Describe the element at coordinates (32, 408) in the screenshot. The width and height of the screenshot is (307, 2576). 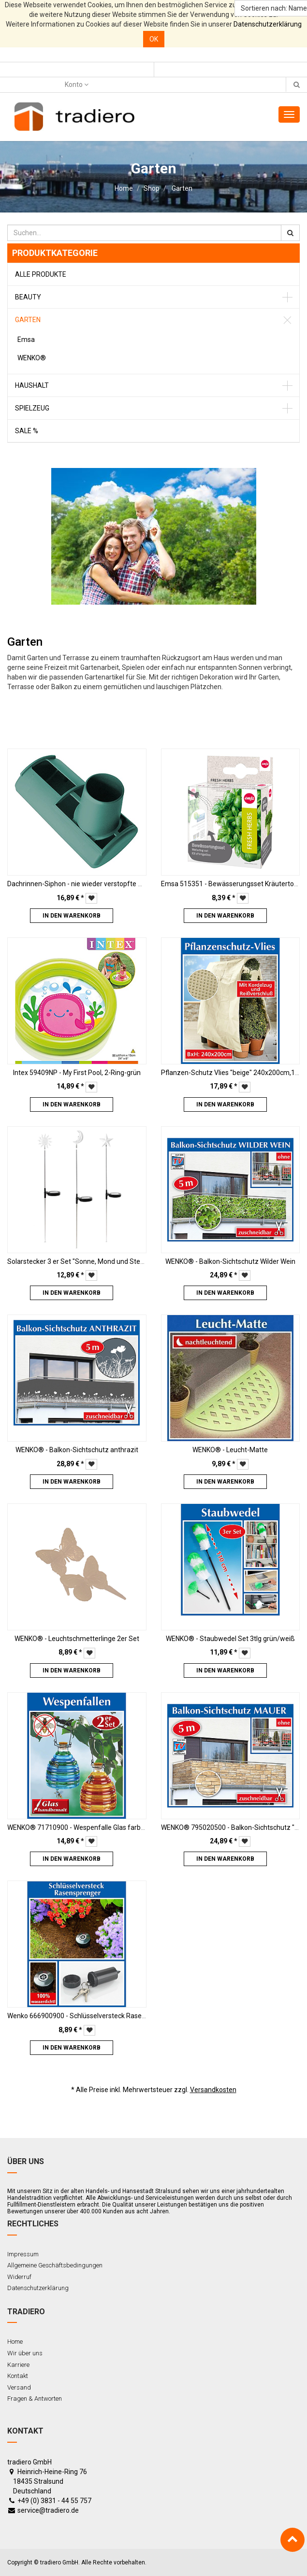
I see `Spielzeug` at that location.